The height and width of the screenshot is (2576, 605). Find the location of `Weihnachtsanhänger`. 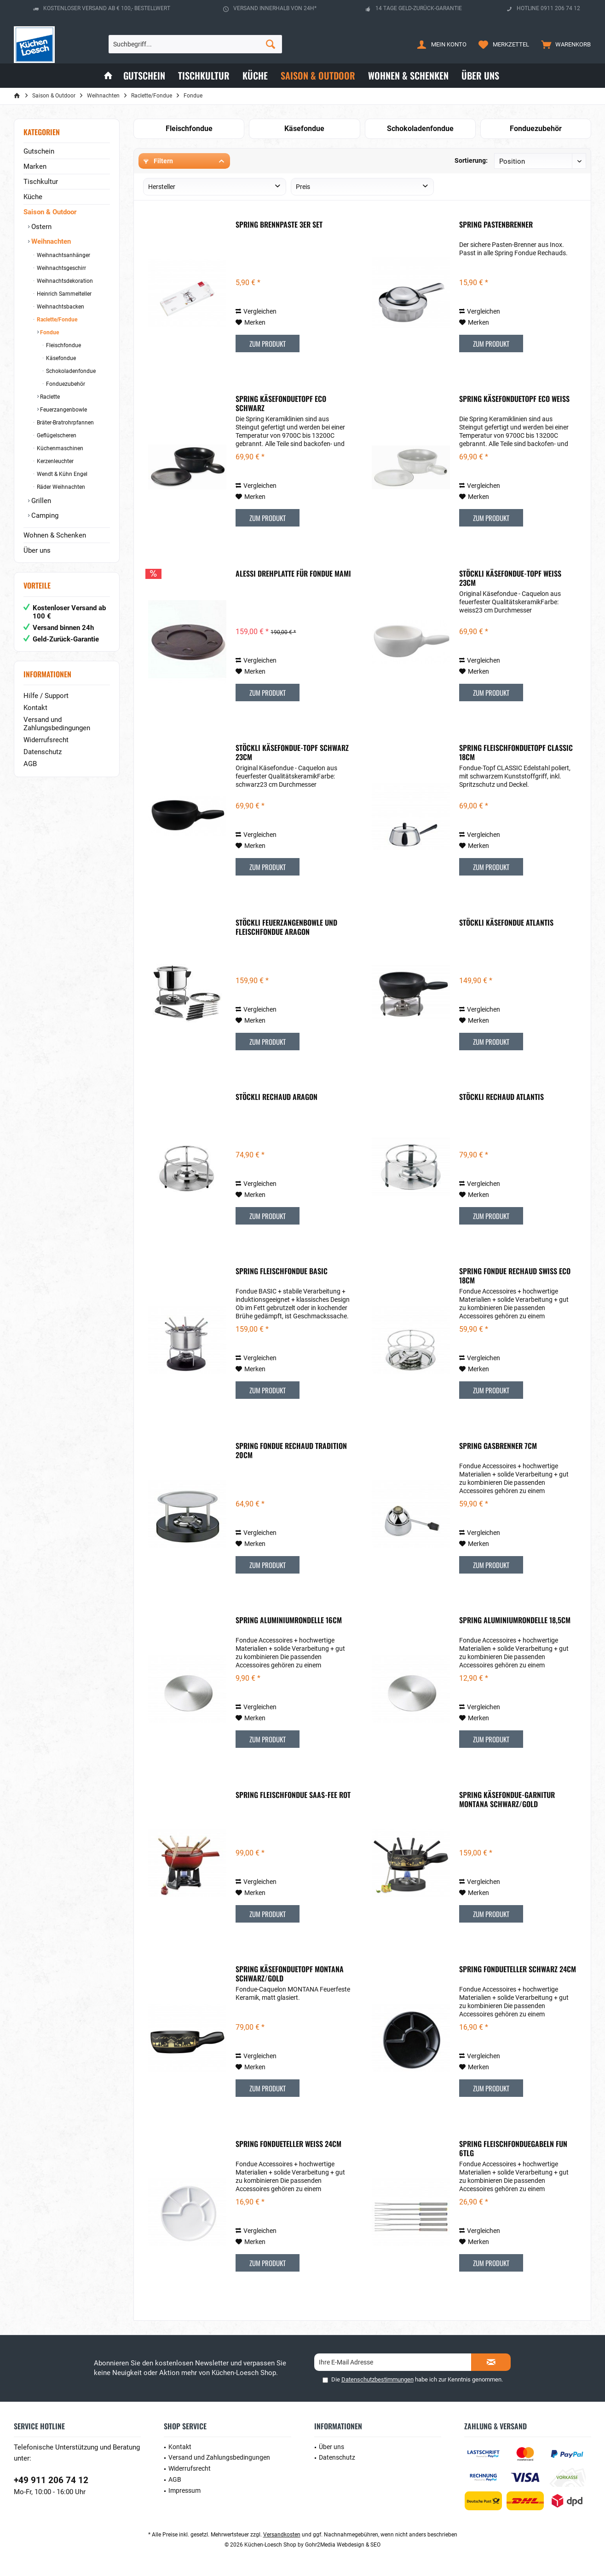

Weihnachtsanhänger is located at coordinates (62, 255).